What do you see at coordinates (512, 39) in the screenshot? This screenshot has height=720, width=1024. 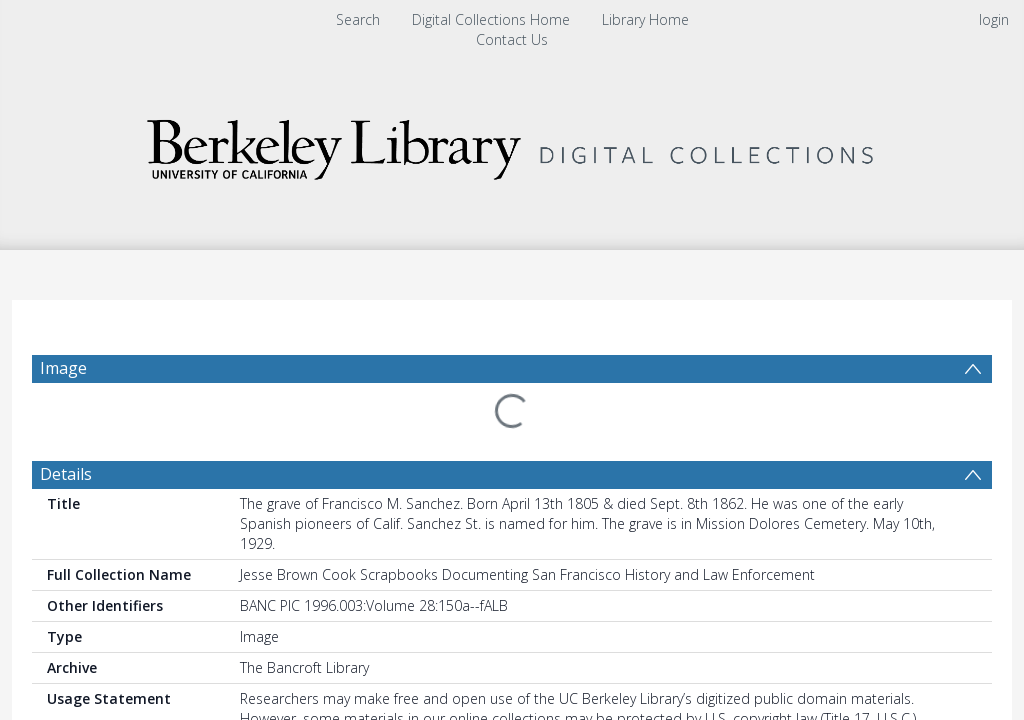 I see `Contact Us` at bounding box center [512, 39].